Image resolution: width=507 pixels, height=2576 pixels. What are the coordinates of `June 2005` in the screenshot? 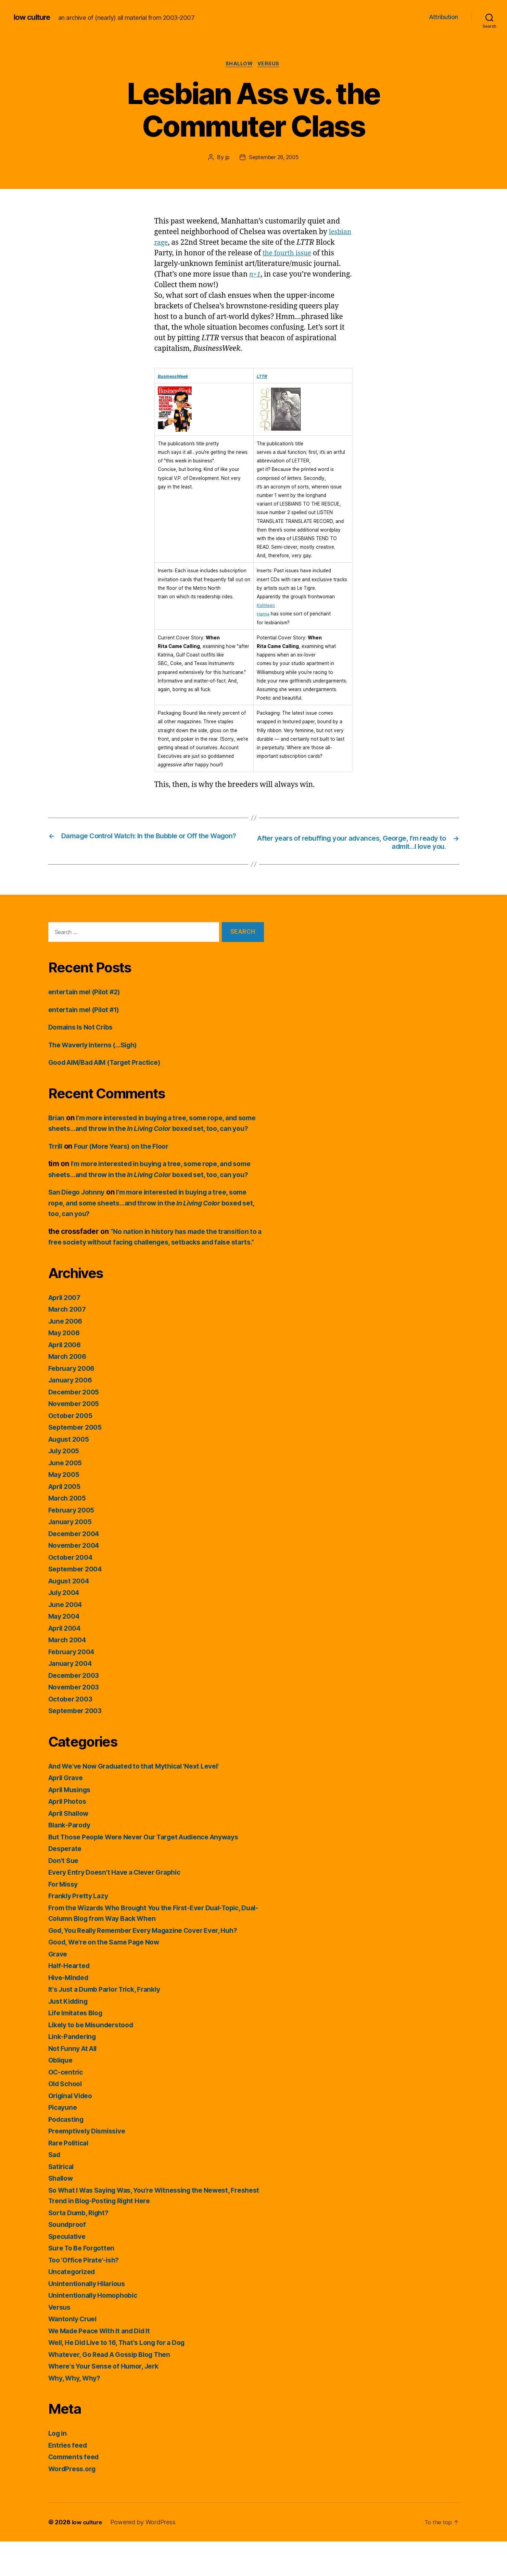 It's located at (66, 1497).